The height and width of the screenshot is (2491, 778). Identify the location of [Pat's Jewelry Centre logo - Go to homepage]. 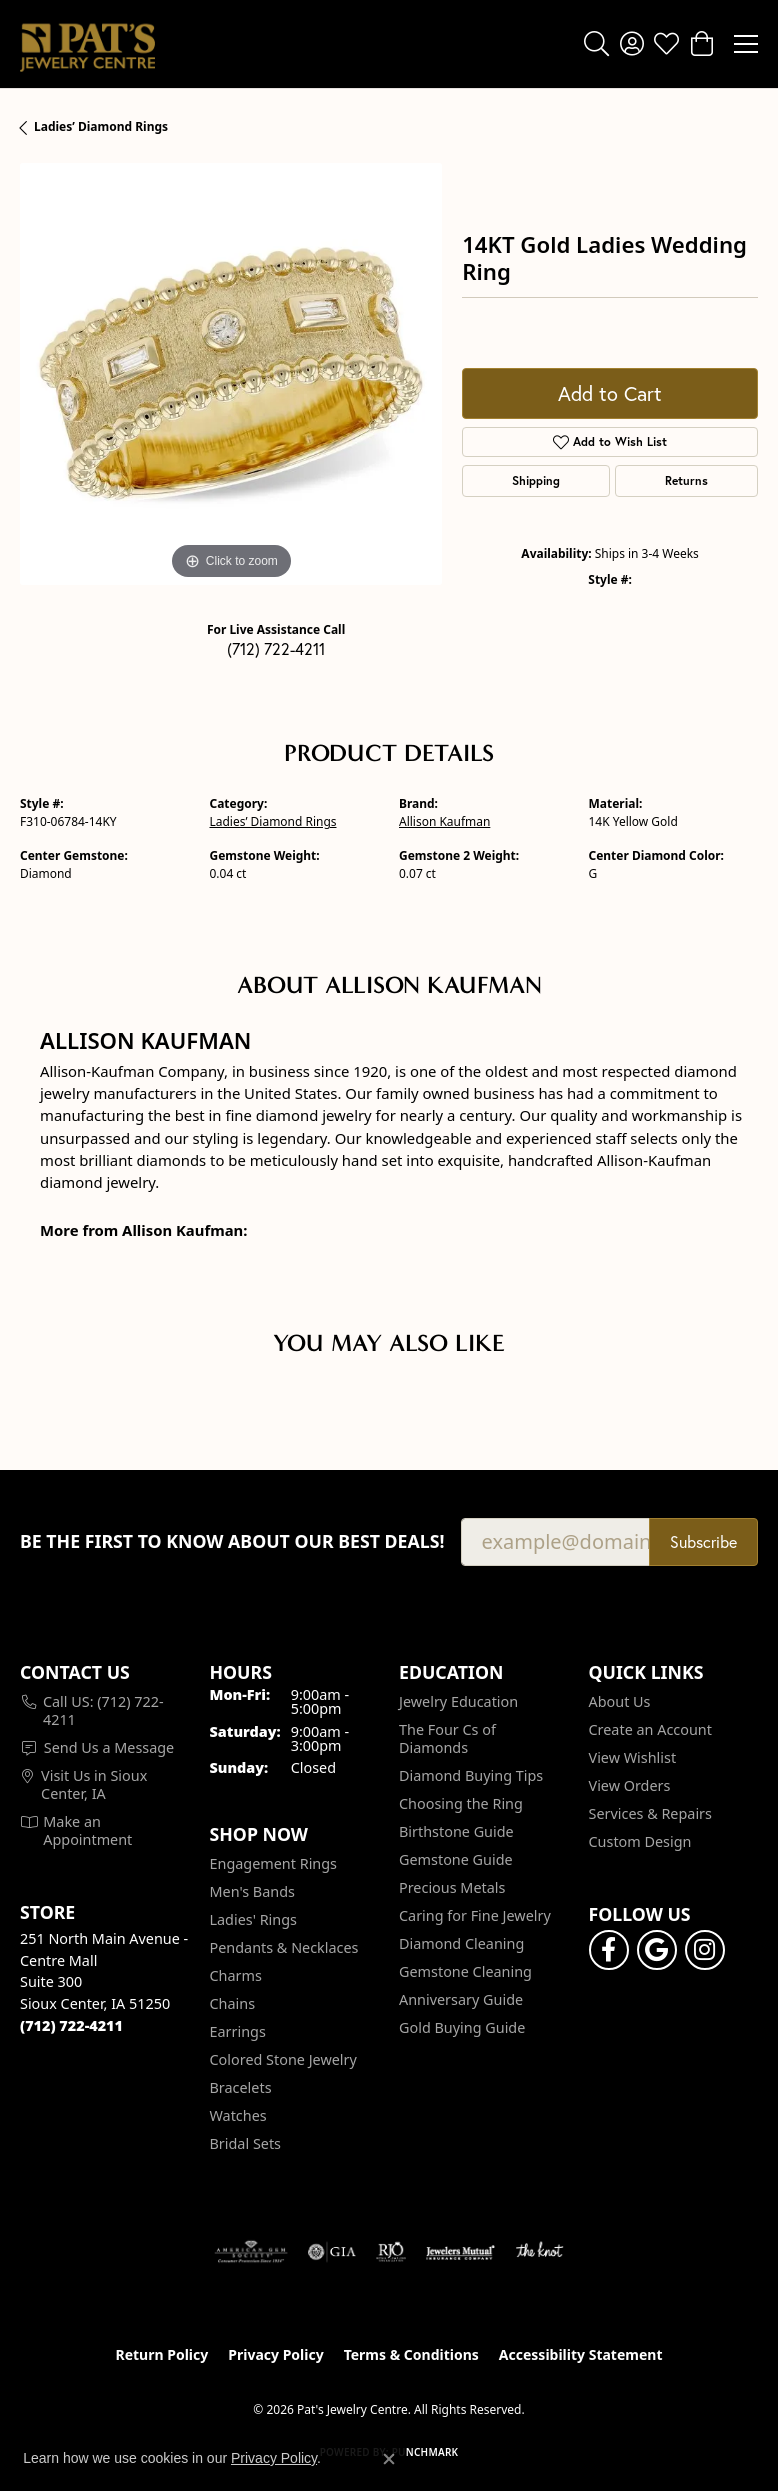
(87, 44).